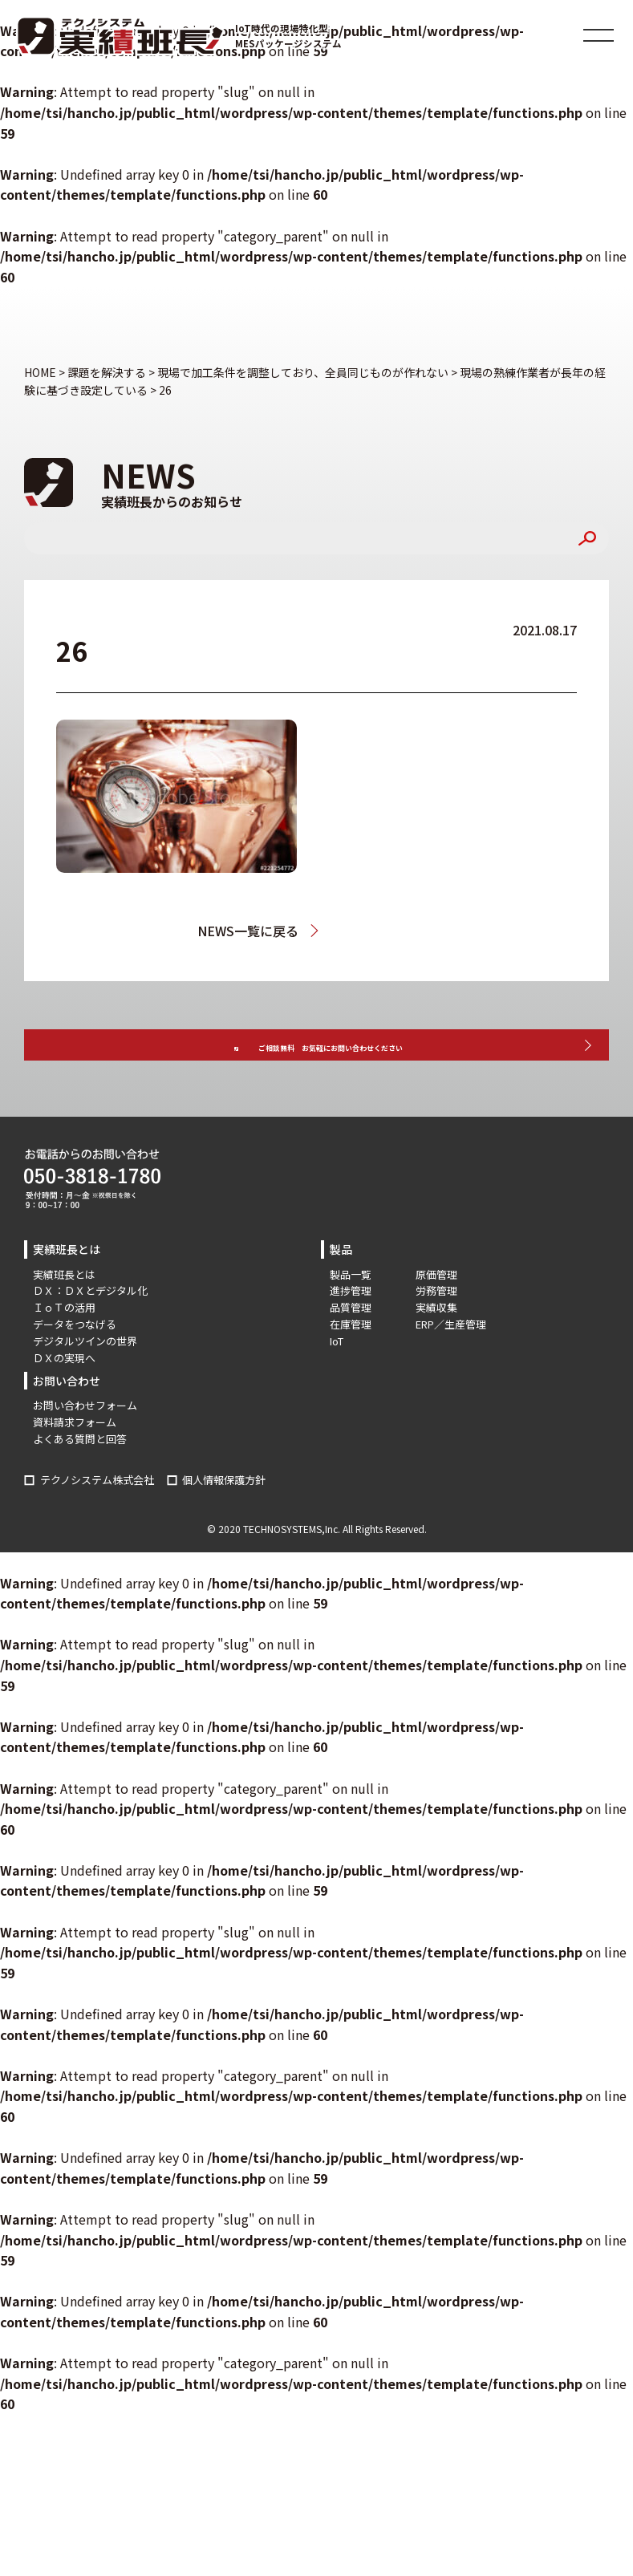 The image size is (633, 2576). I want to click on 進捗管理, so click(350, 1336).